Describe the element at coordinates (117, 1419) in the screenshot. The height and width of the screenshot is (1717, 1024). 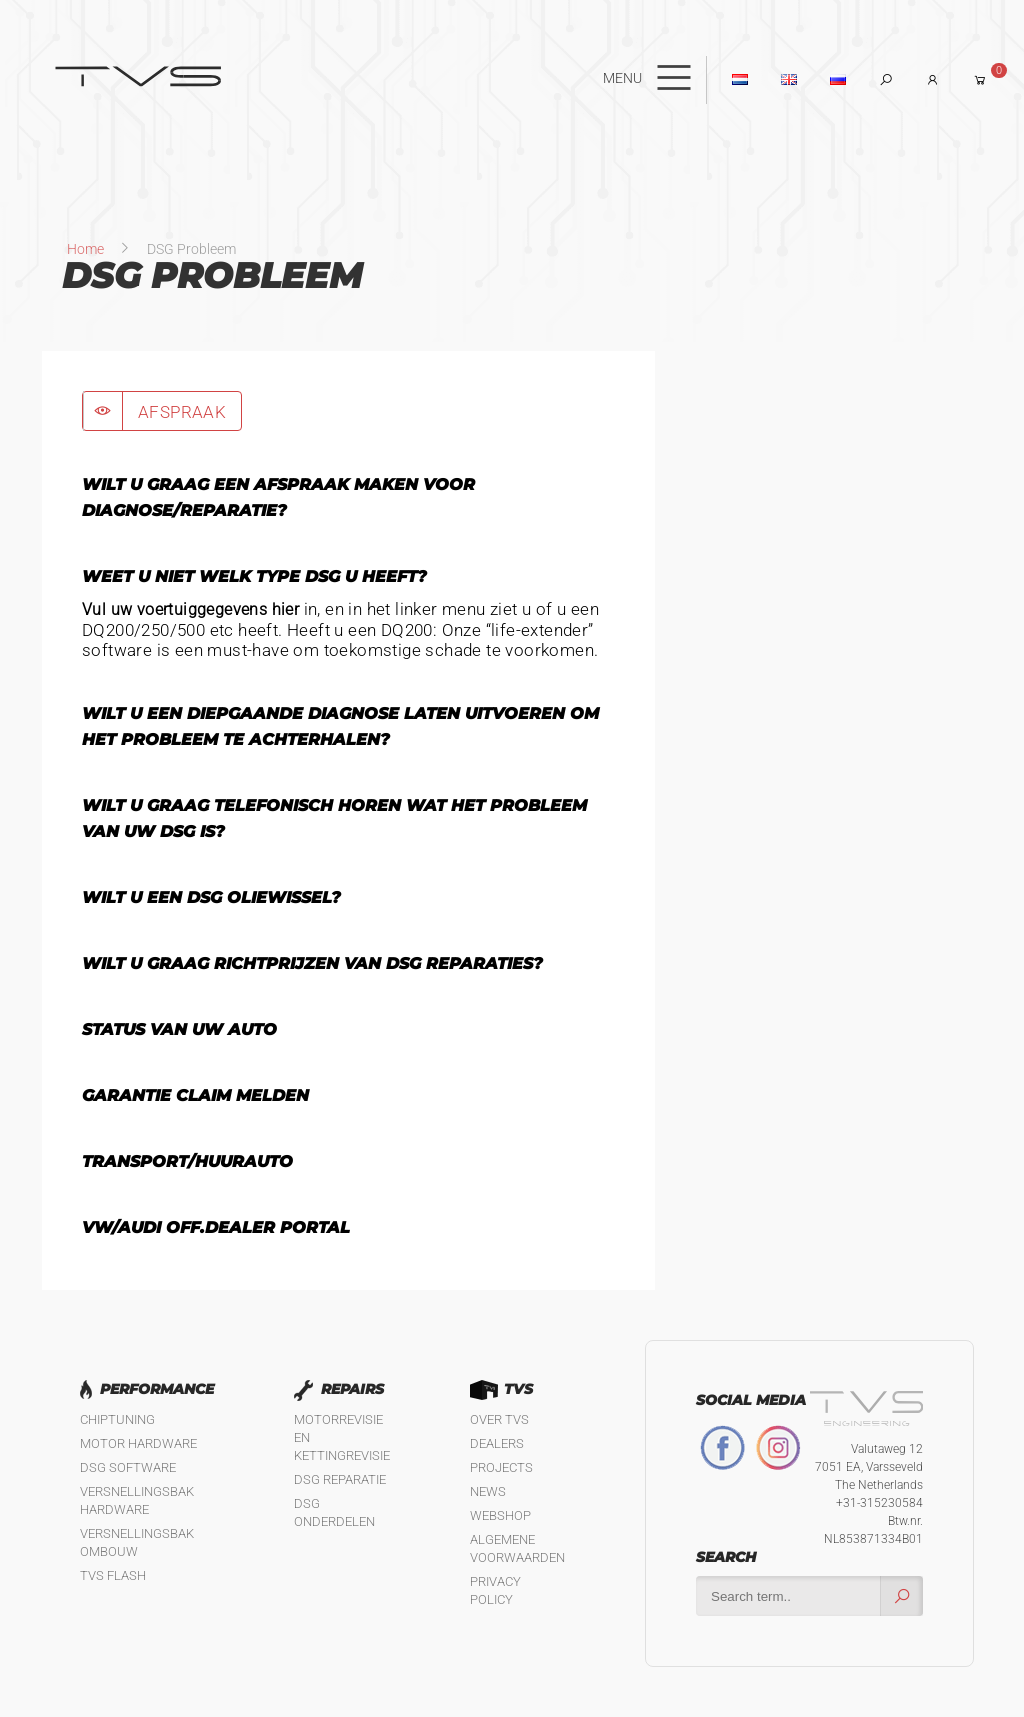
I see `Chiptuning` at that location.